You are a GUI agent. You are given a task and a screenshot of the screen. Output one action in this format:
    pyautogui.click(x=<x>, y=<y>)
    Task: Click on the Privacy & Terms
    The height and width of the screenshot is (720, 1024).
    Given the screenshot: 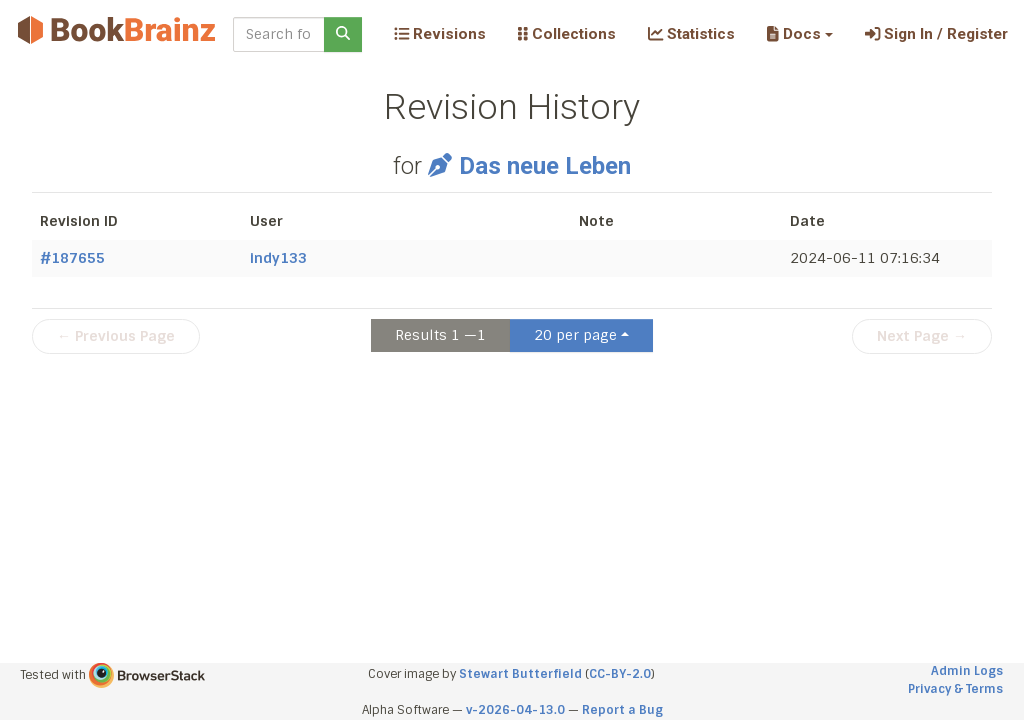 What is the action you would take?
    pyautogui.click(x=955, y=689)
    